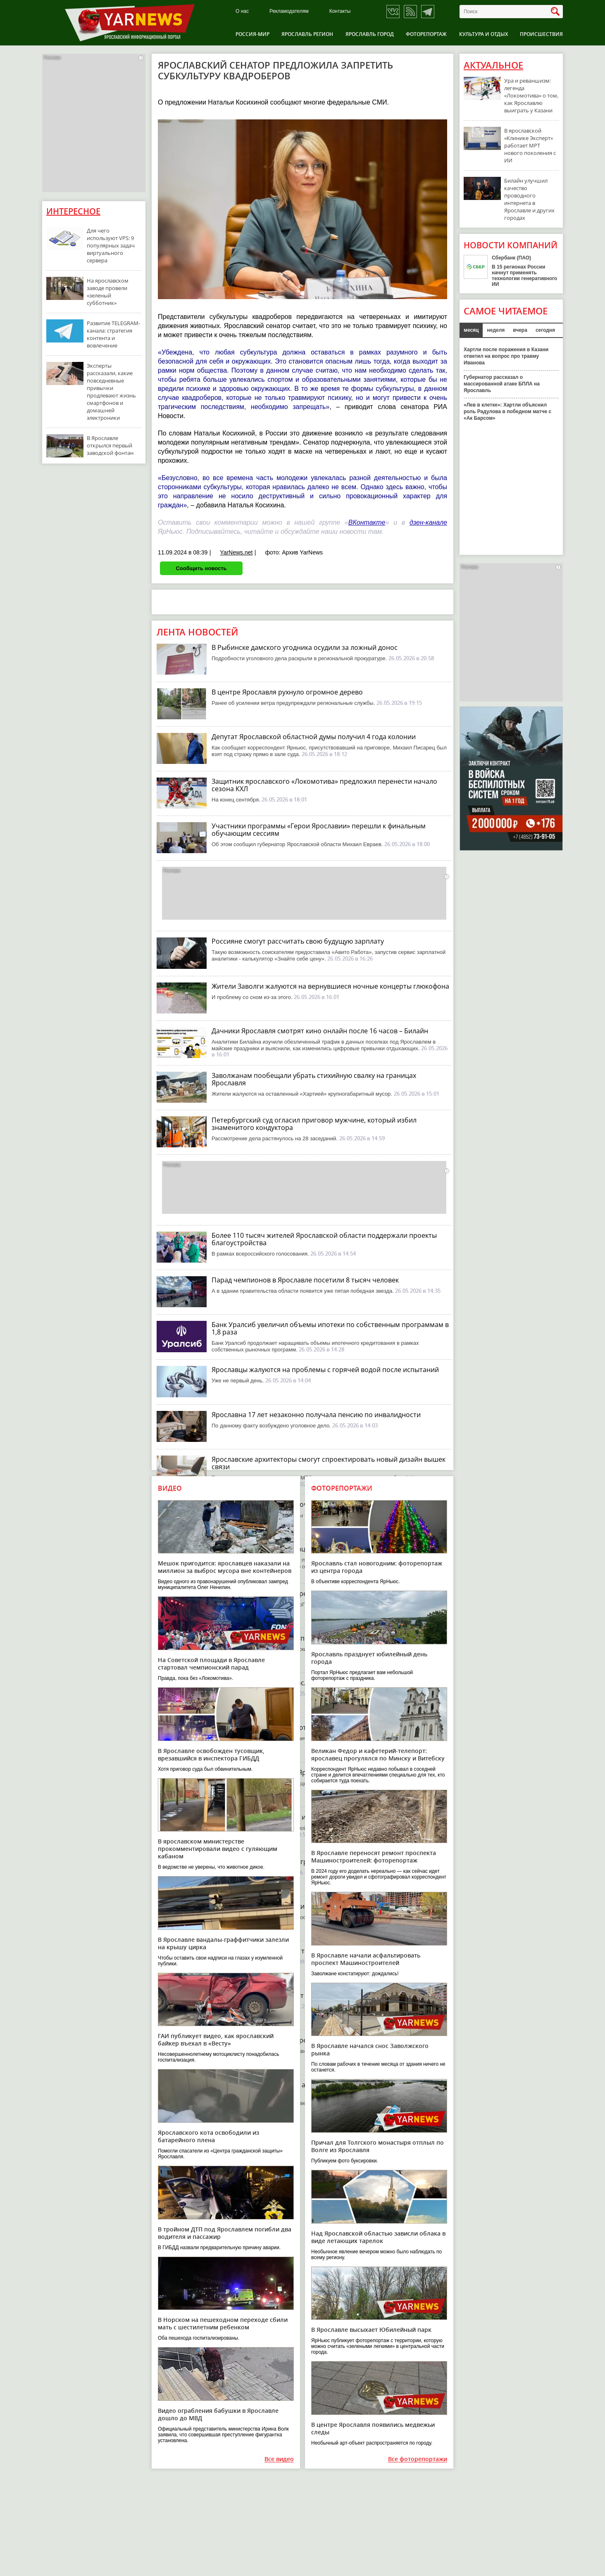  Describe the element at coordinates (378, 1754) in the screenshot. I see `Великан Федор и кафетерий-телепорт: ярославец прогулялся по Минску и Витебску` at that location.